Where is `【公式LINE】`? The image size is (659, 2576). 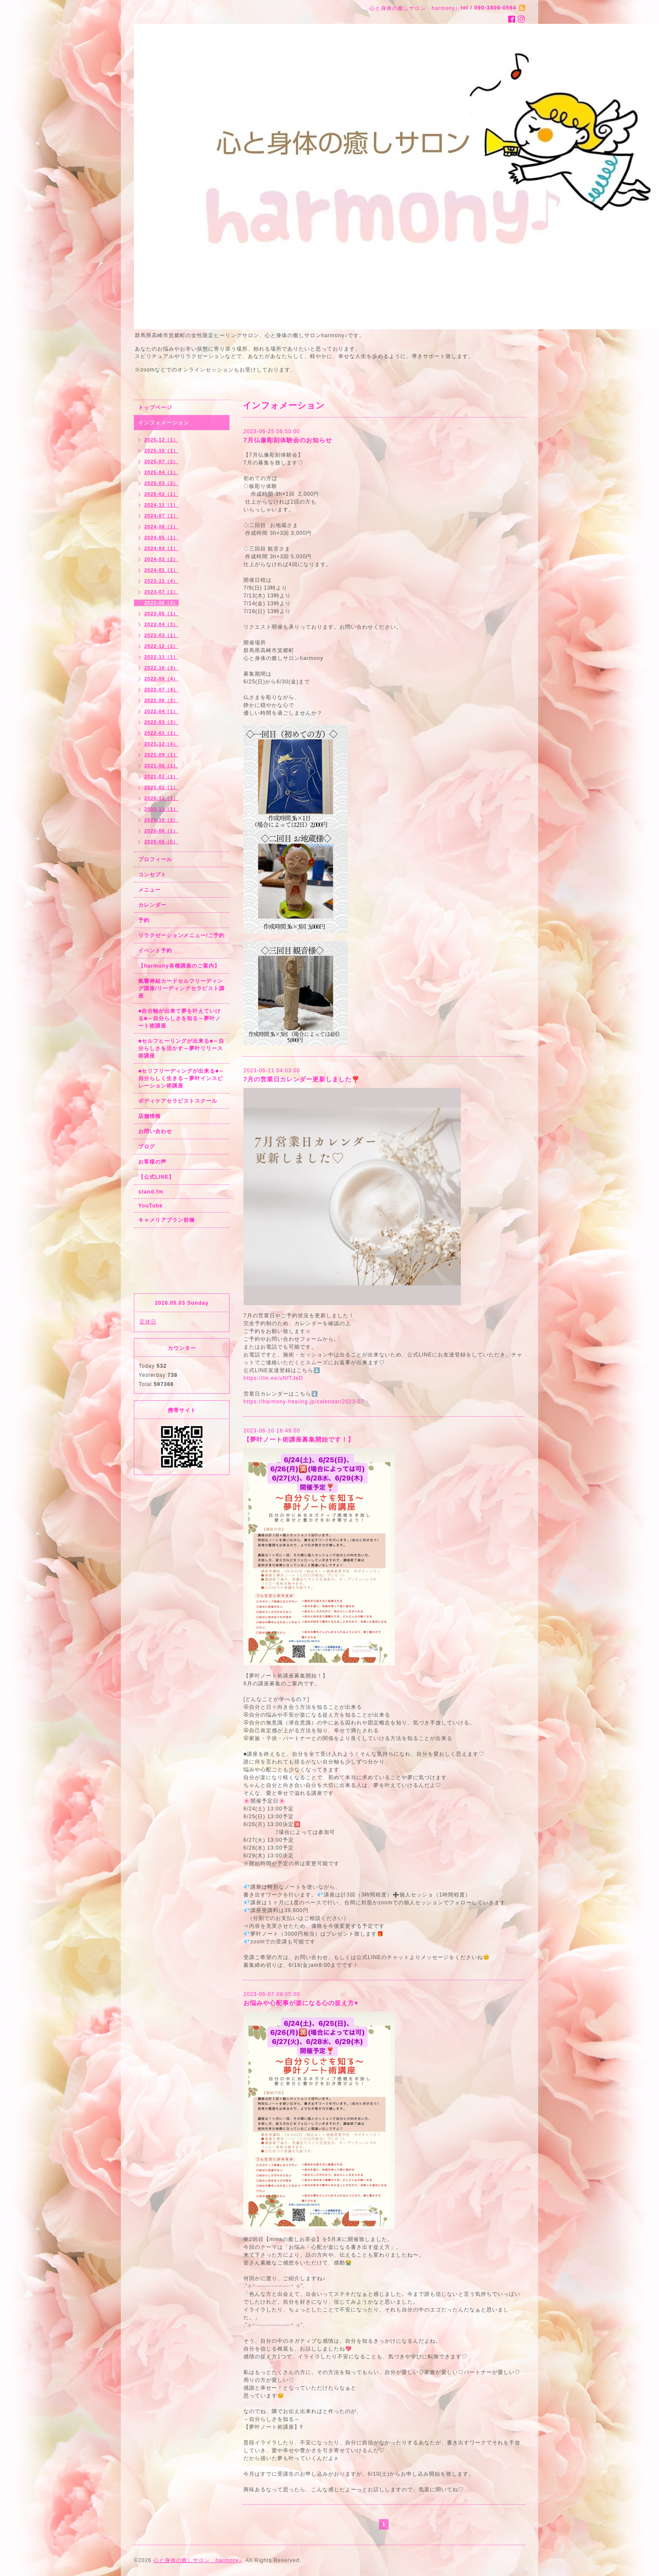
【公式LINE】 is located at coordinates (156, 1177).